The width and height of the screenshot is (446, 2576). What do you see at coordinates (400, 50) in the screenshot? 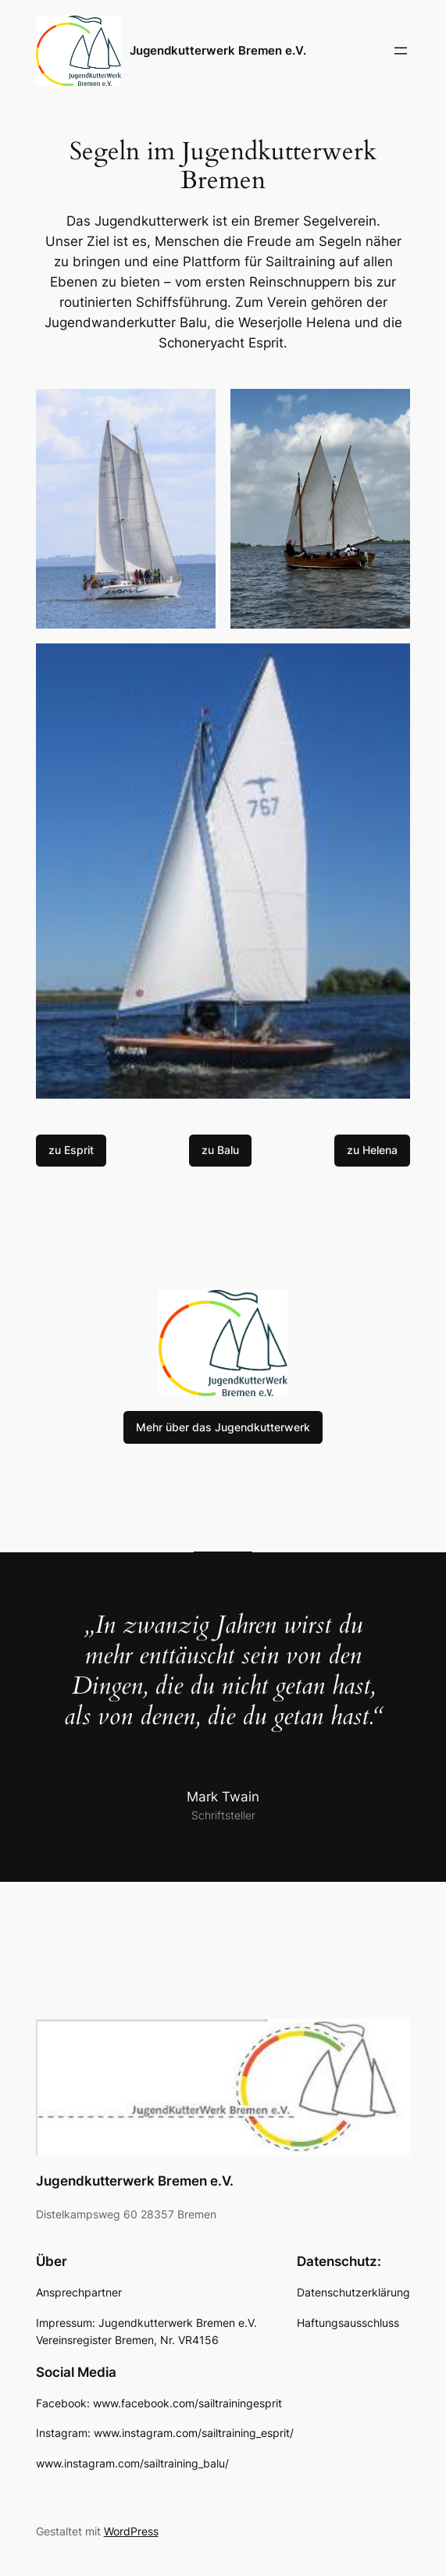
I see `[Menü öffnen]` at bounding box center [400, 50].